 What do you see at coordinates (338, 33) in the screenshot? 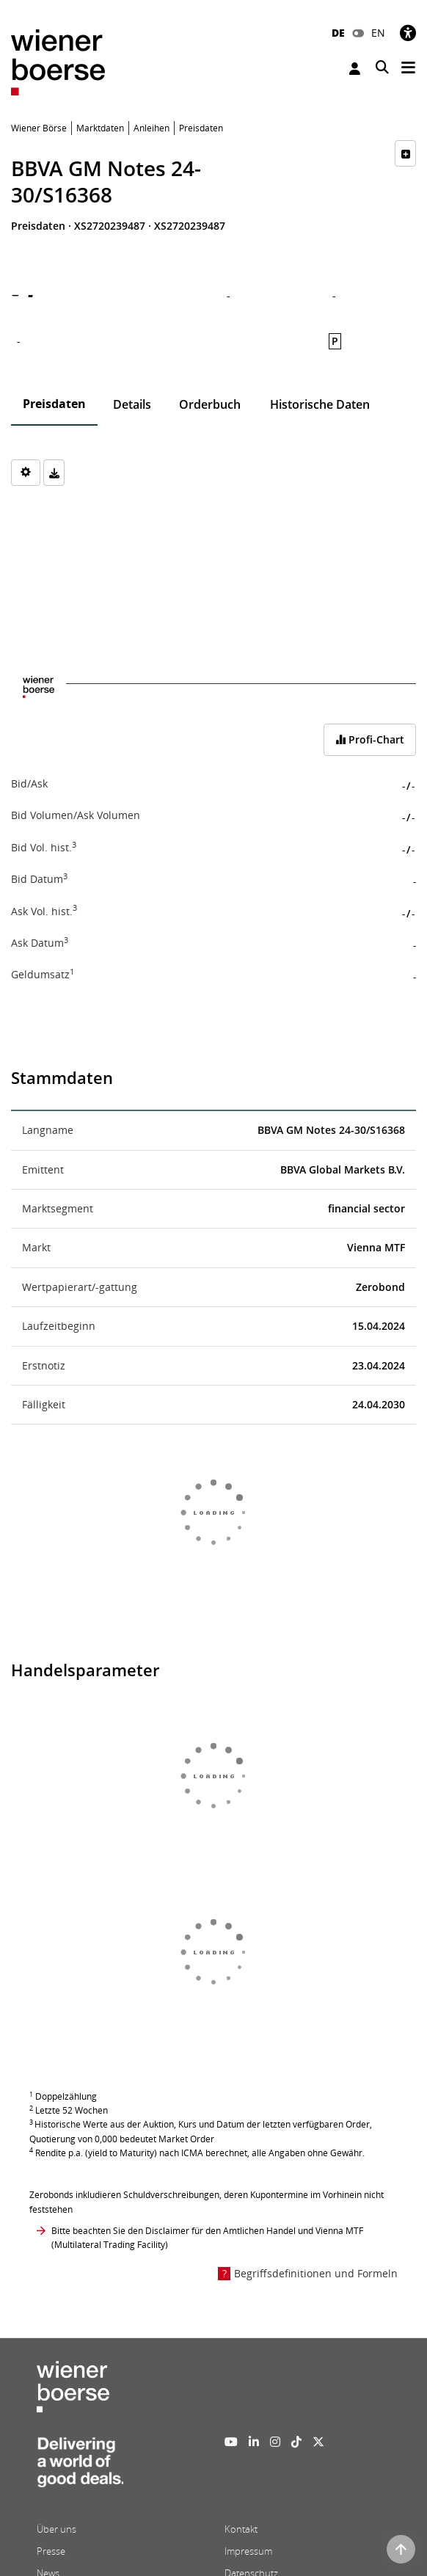
I see `DE` at bounding box center [338, 33].